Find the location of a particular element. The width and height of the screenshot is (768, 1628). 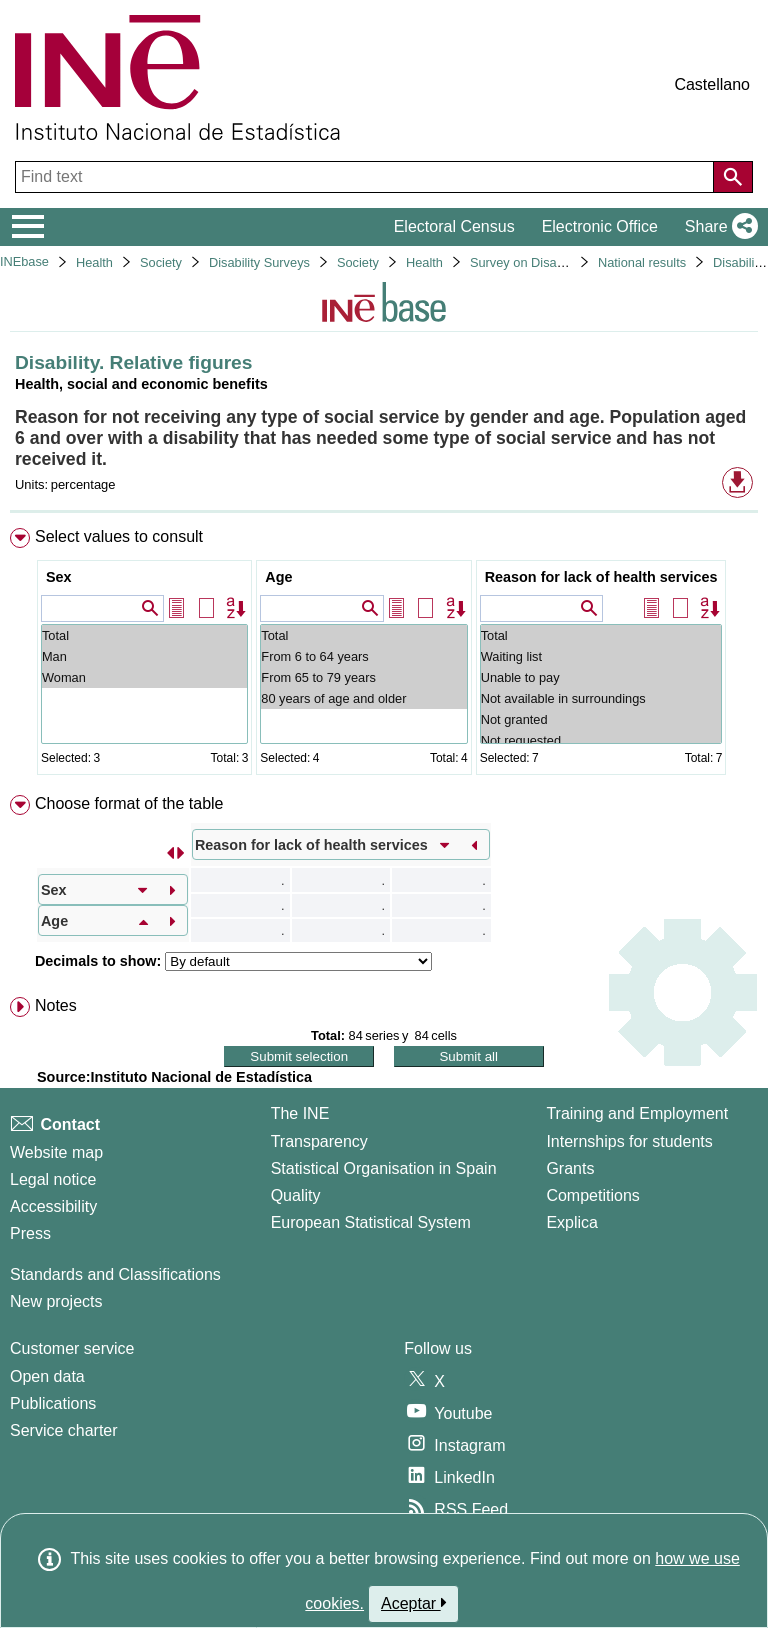

Sex is located at coordinates (59, 577).